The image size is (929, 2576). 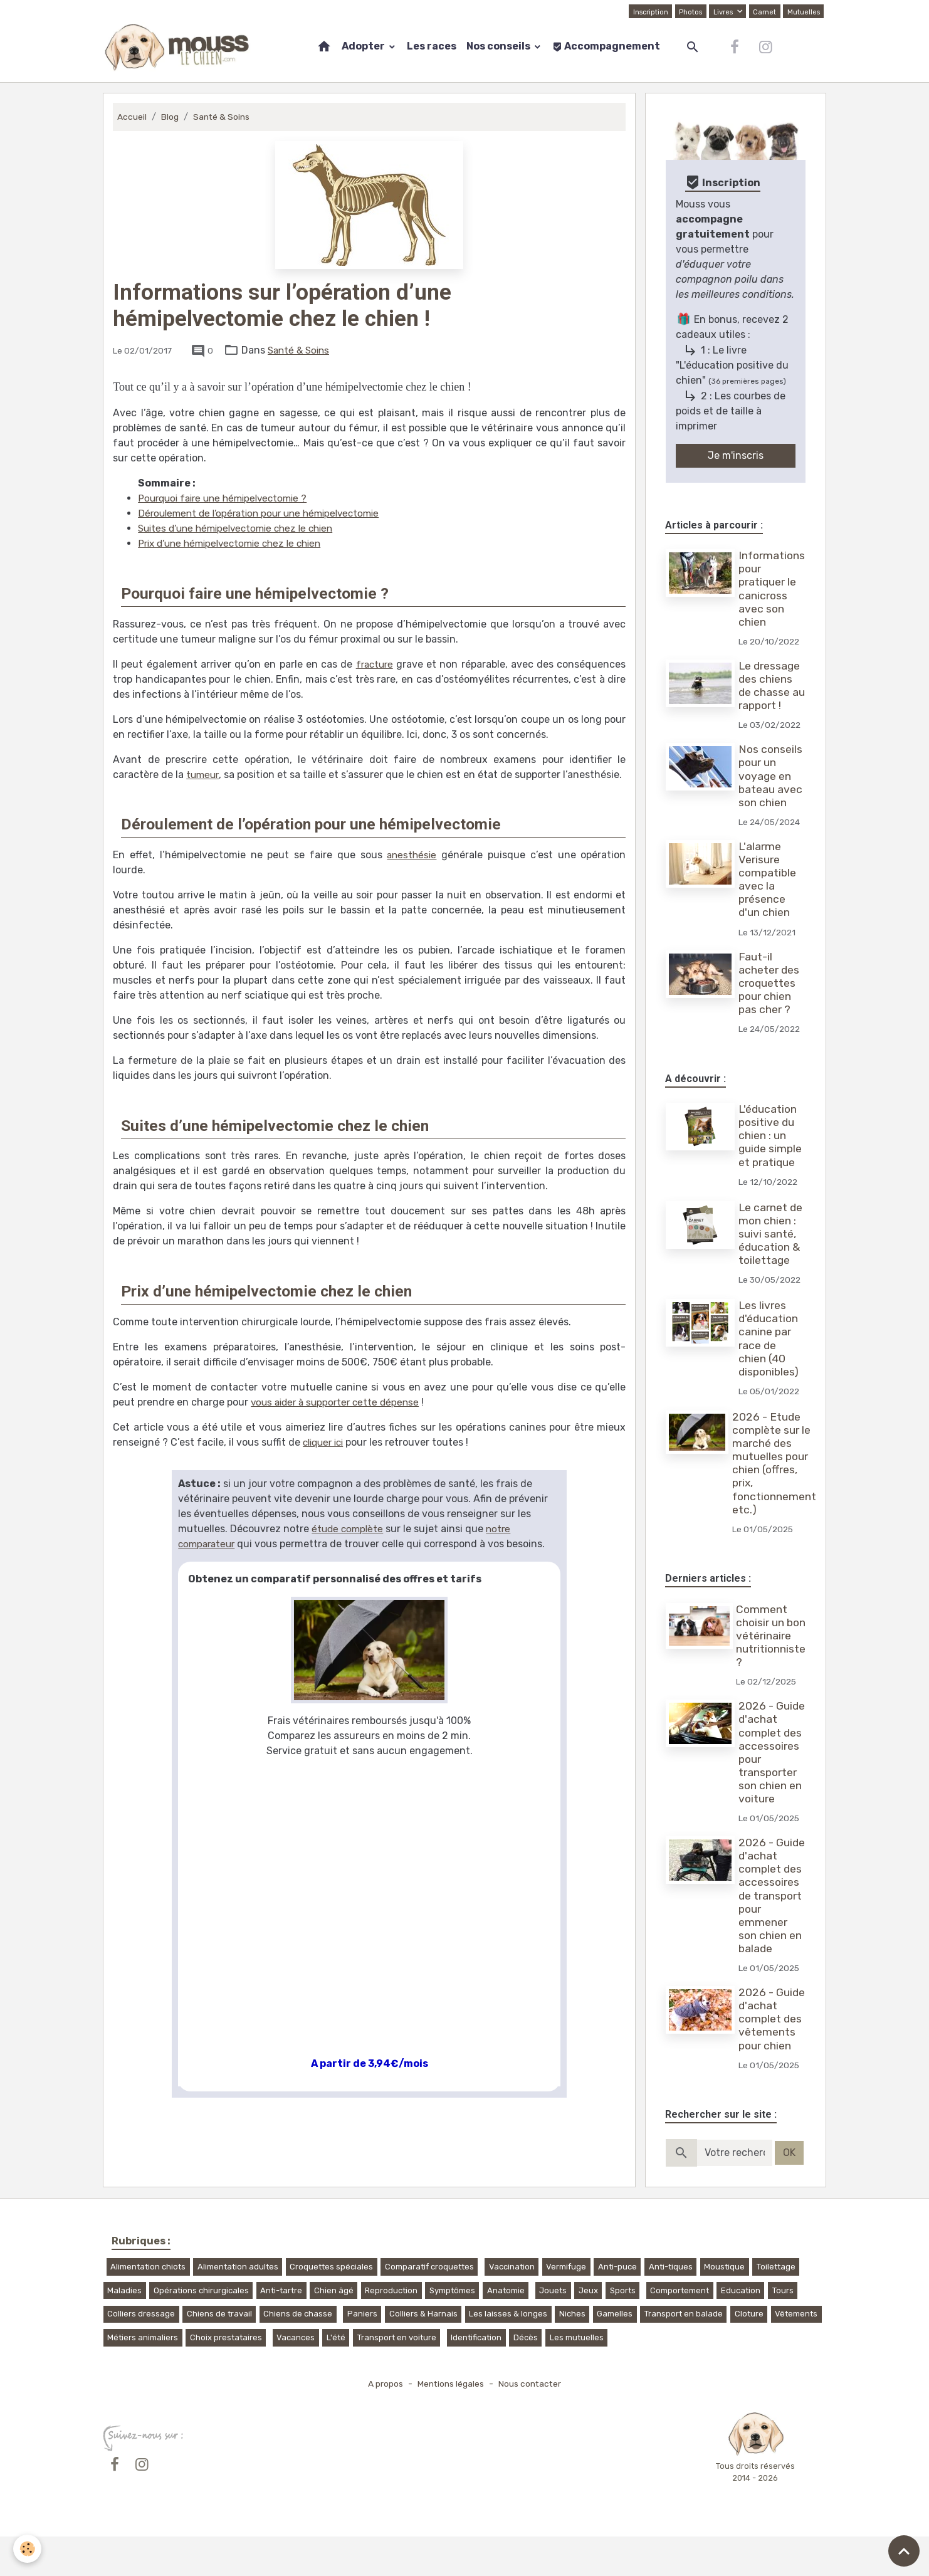 I want to click on Anti-tiques, so click(x=671, y=2306).